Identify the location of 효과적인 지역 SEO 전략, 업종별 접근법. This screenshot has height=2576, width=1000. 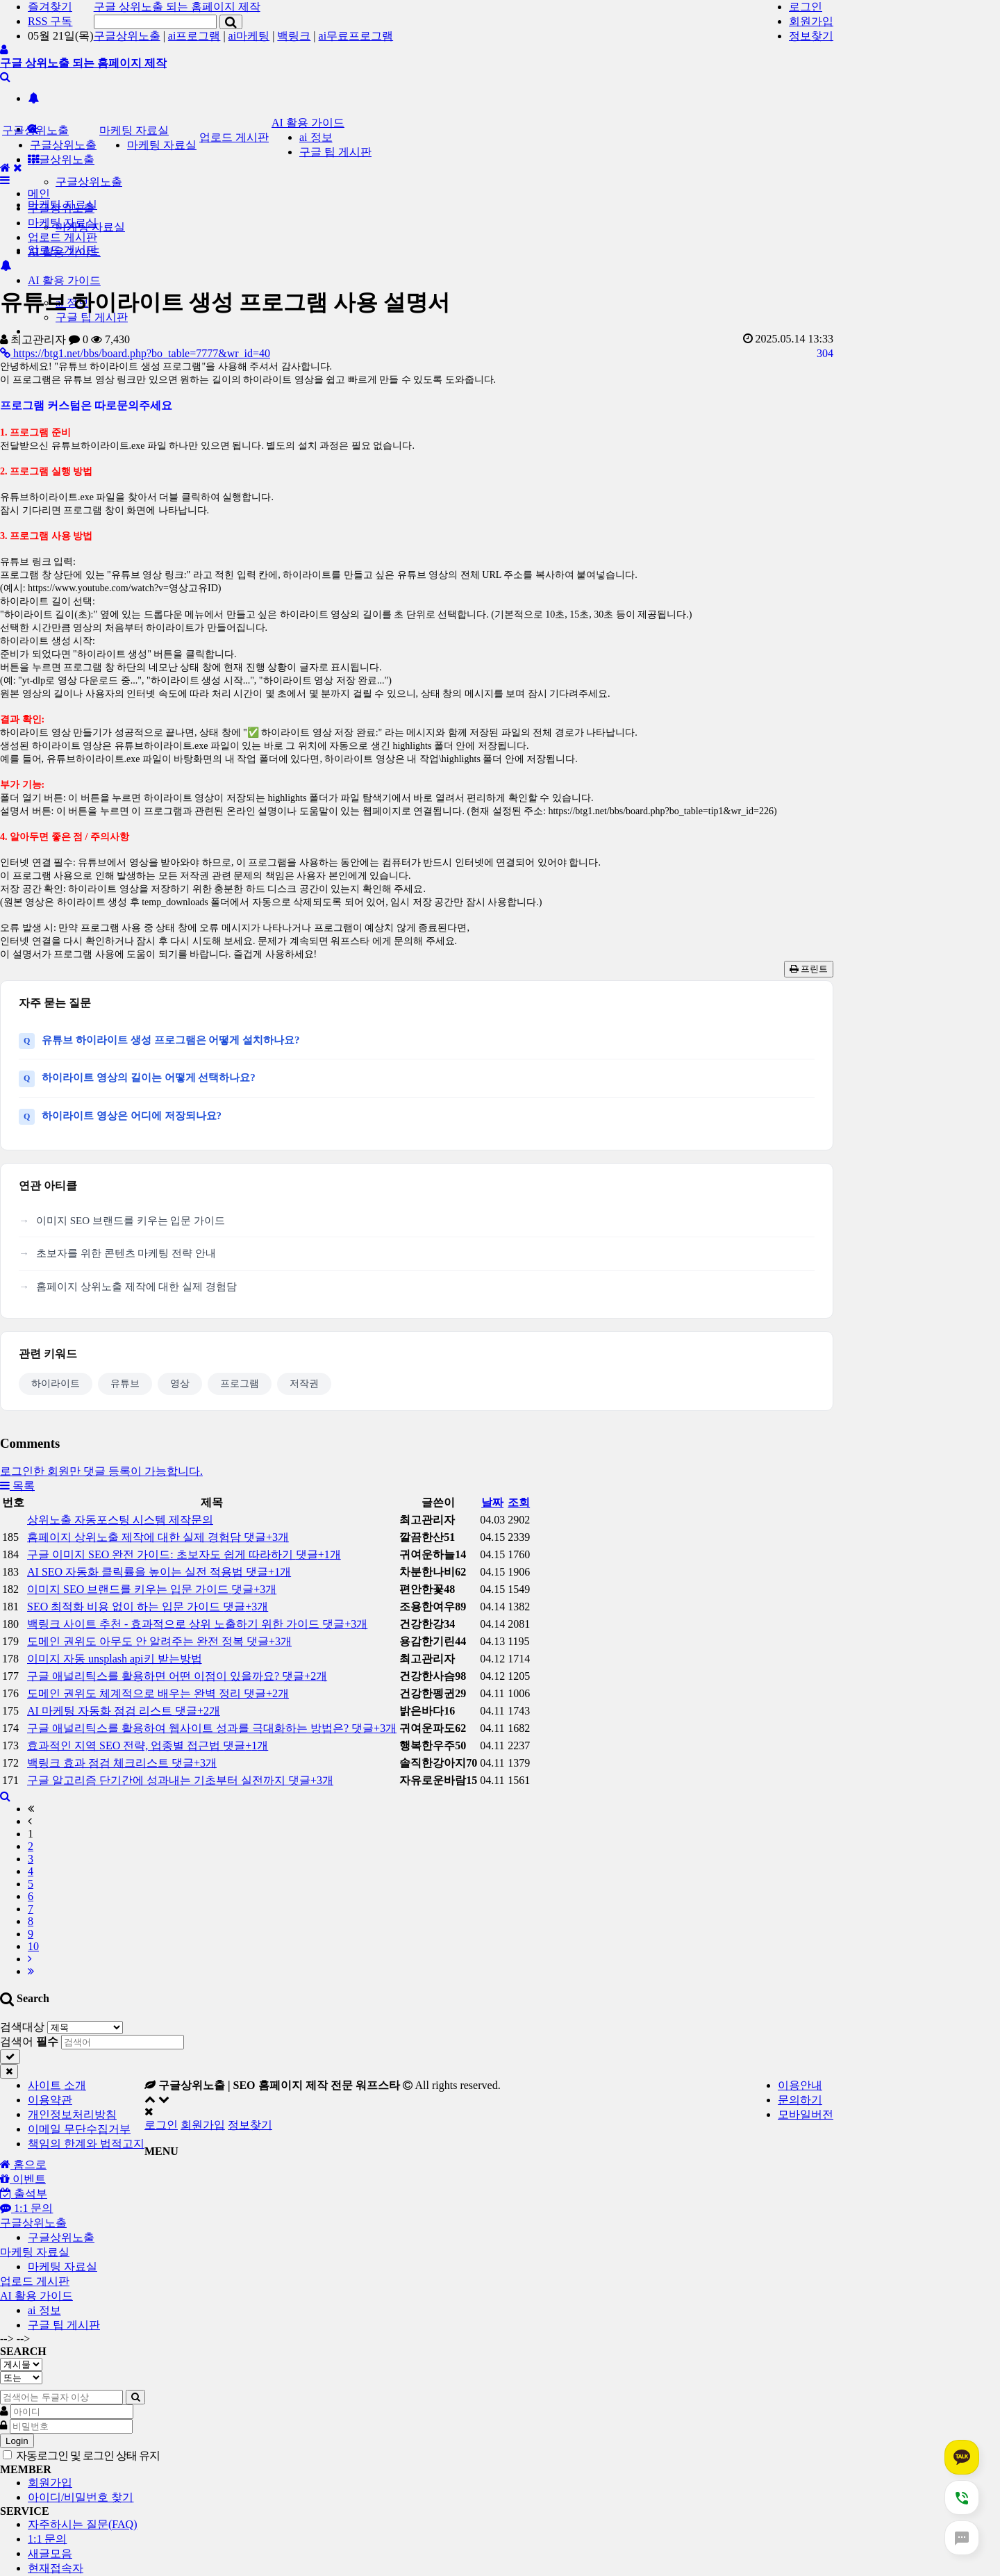
(147, 1745).